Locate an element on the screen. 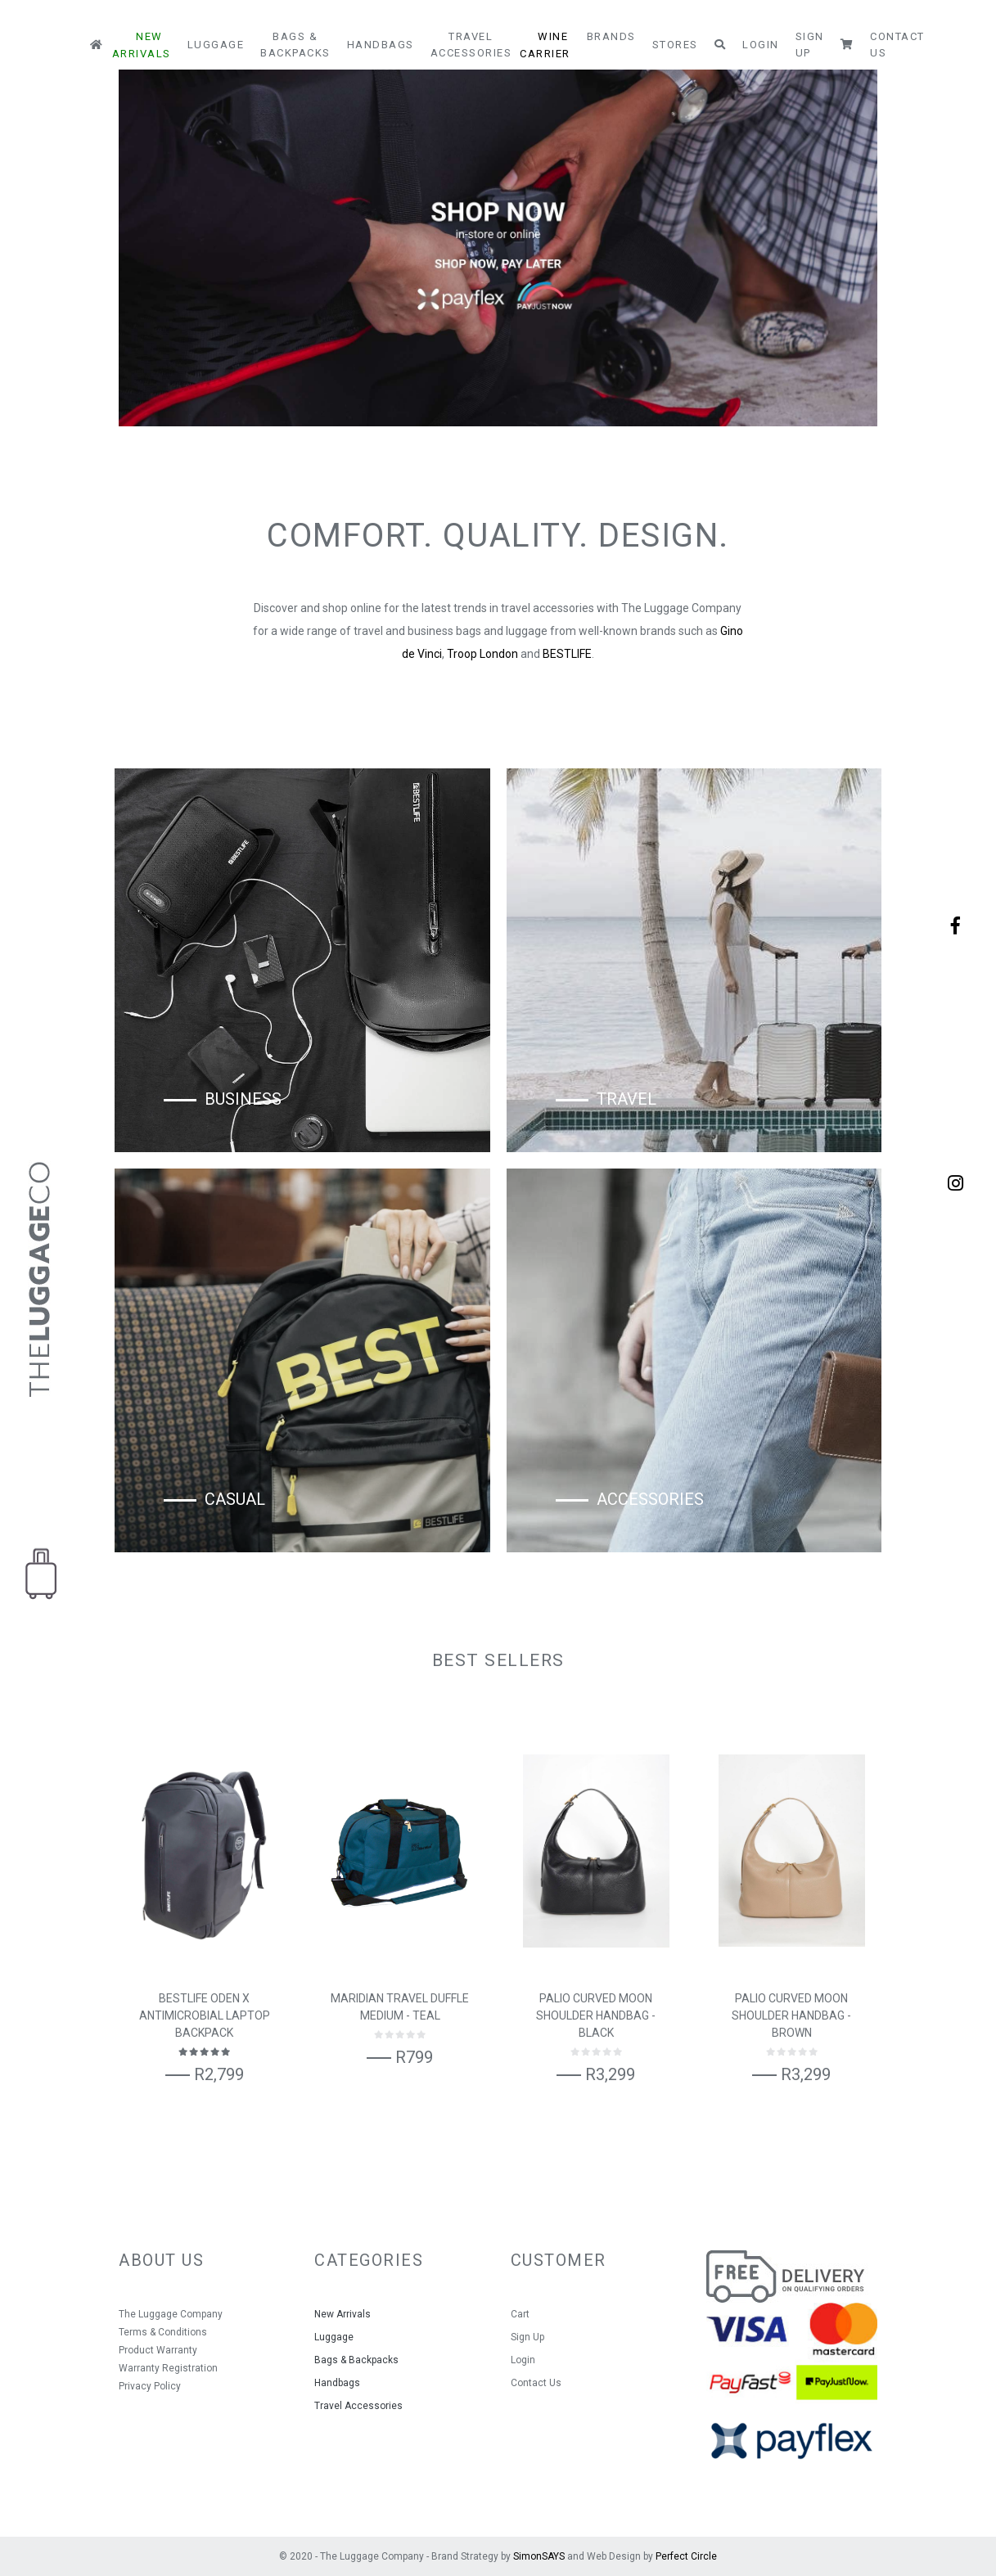 The height and width of the screenshot is (2576, 996). Brands is located at coordinates (611, 36).